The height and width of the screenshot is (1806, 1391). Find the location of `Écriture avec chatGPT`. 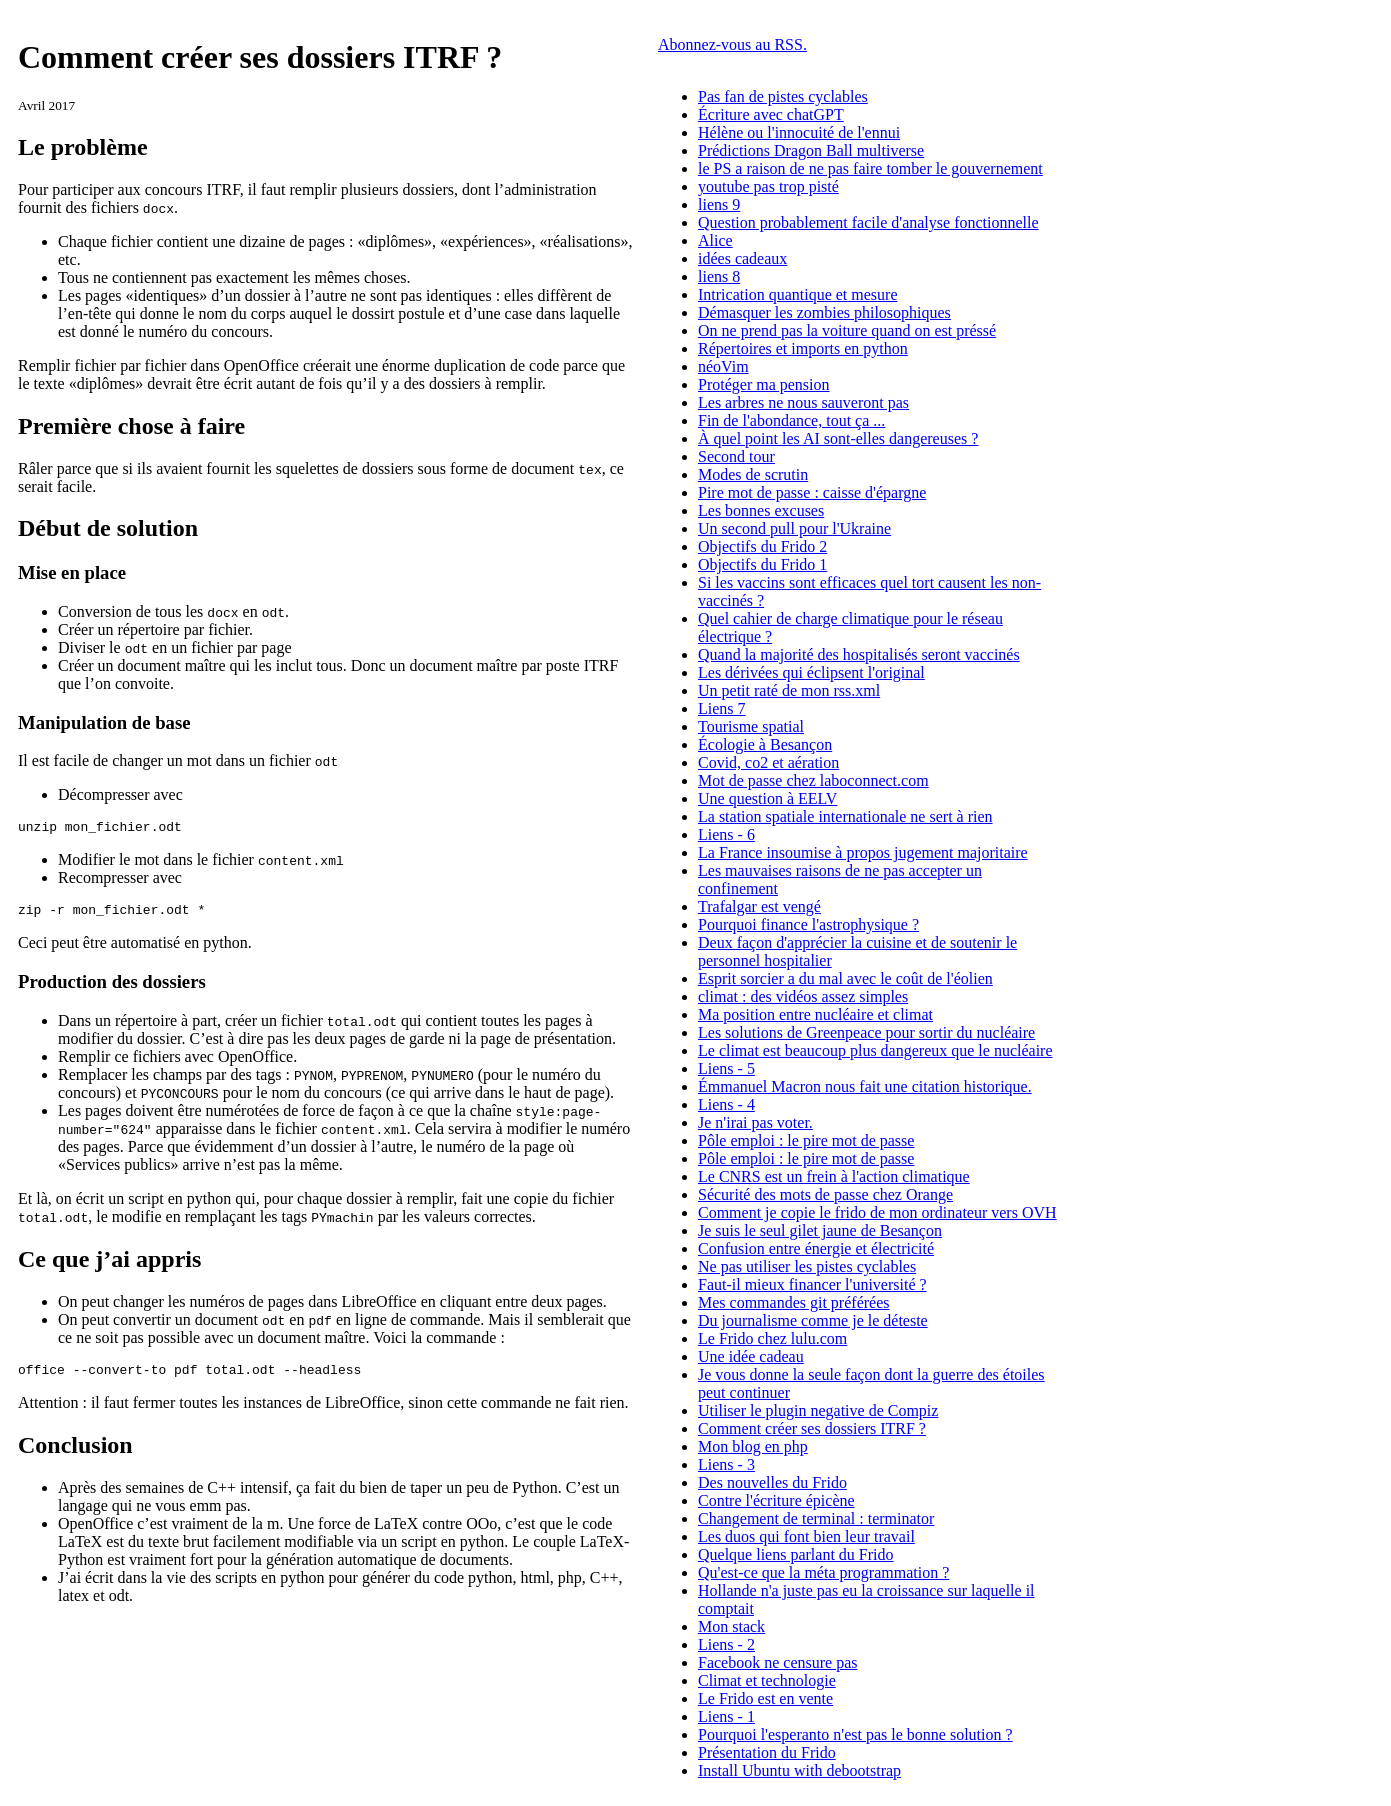

Écriture avec chatGPT is located at coordinates (771, 114).